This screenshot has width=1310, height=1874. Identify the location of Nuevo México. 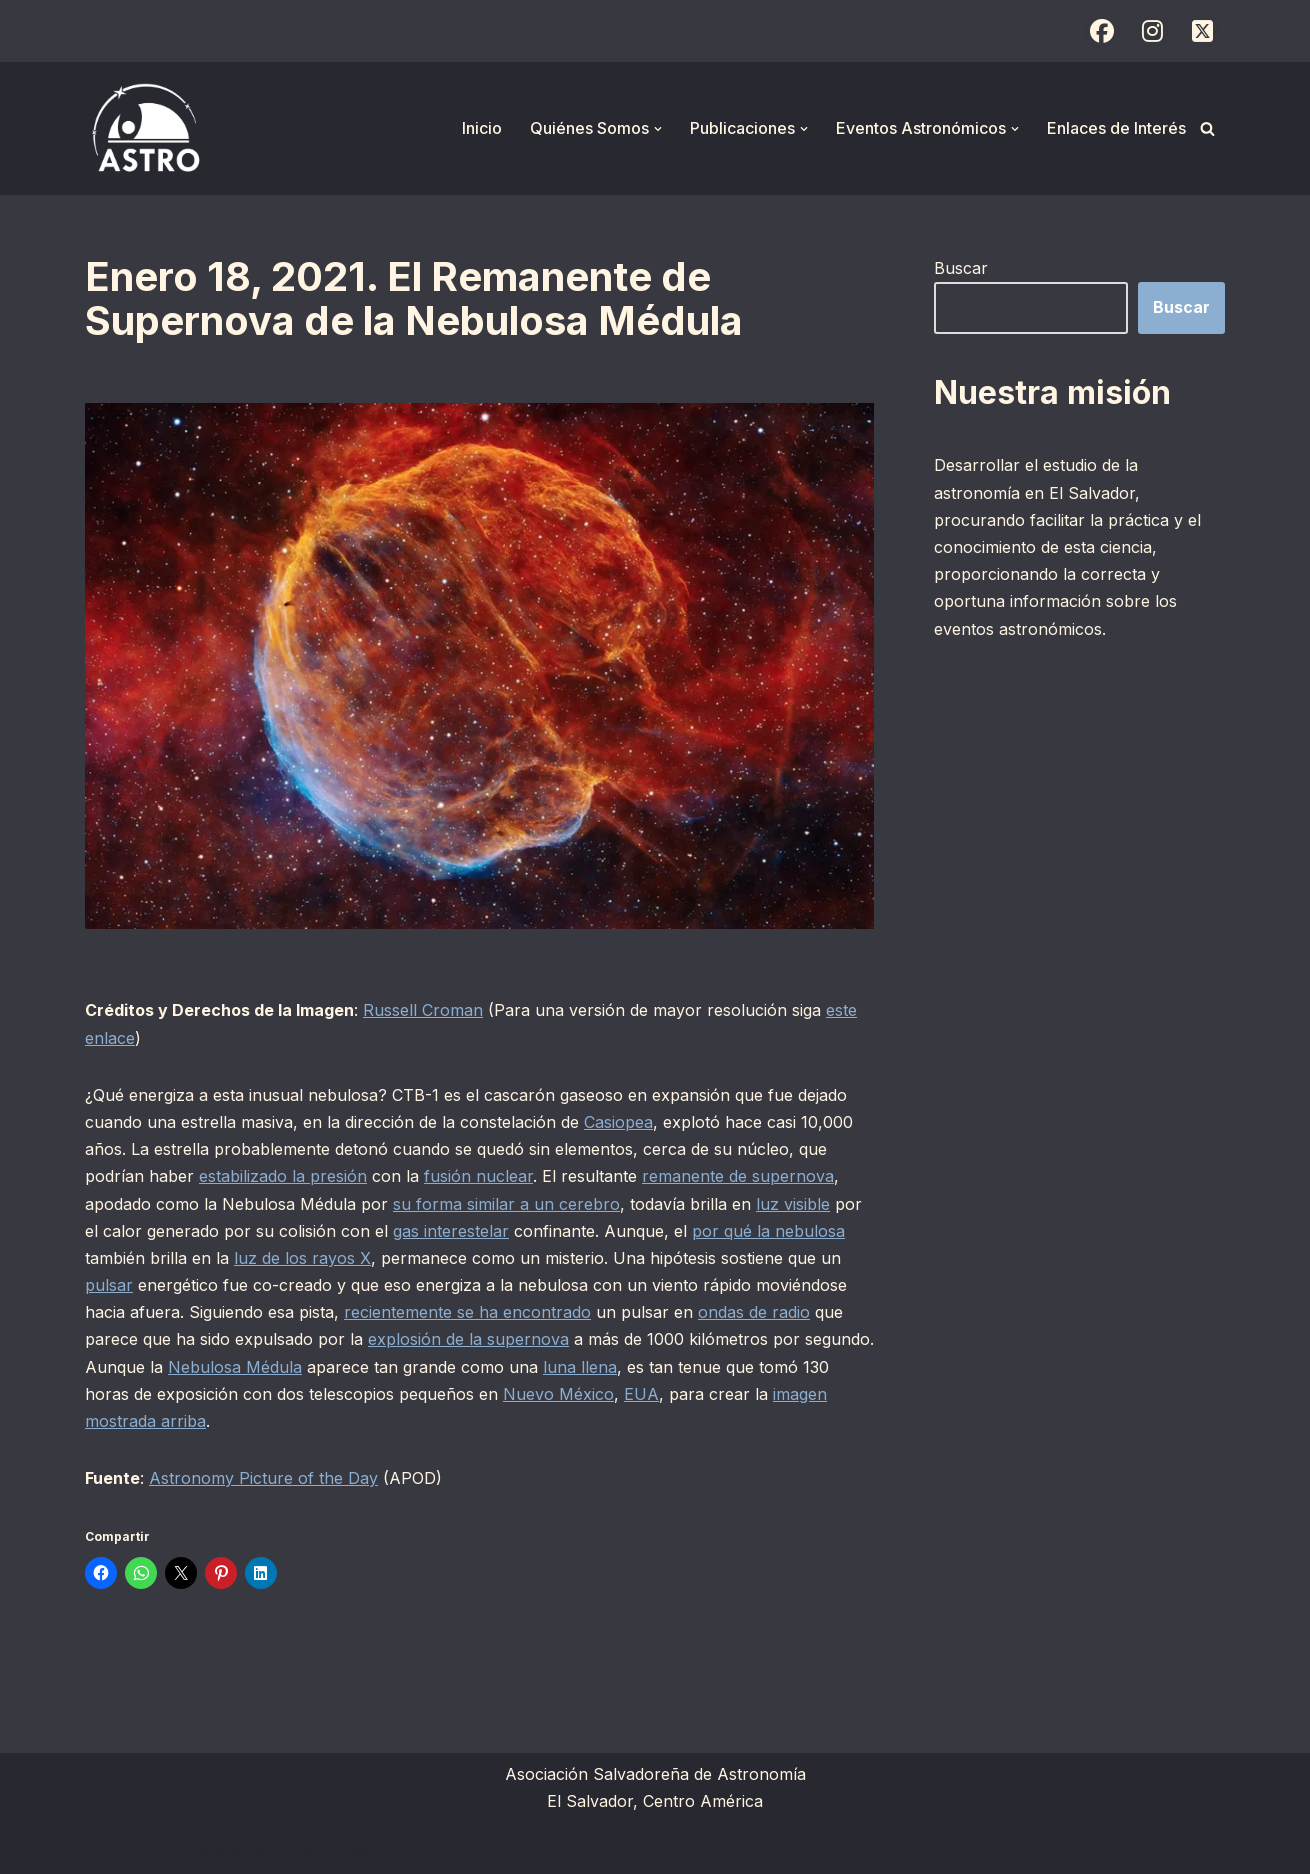
(558, 1394).